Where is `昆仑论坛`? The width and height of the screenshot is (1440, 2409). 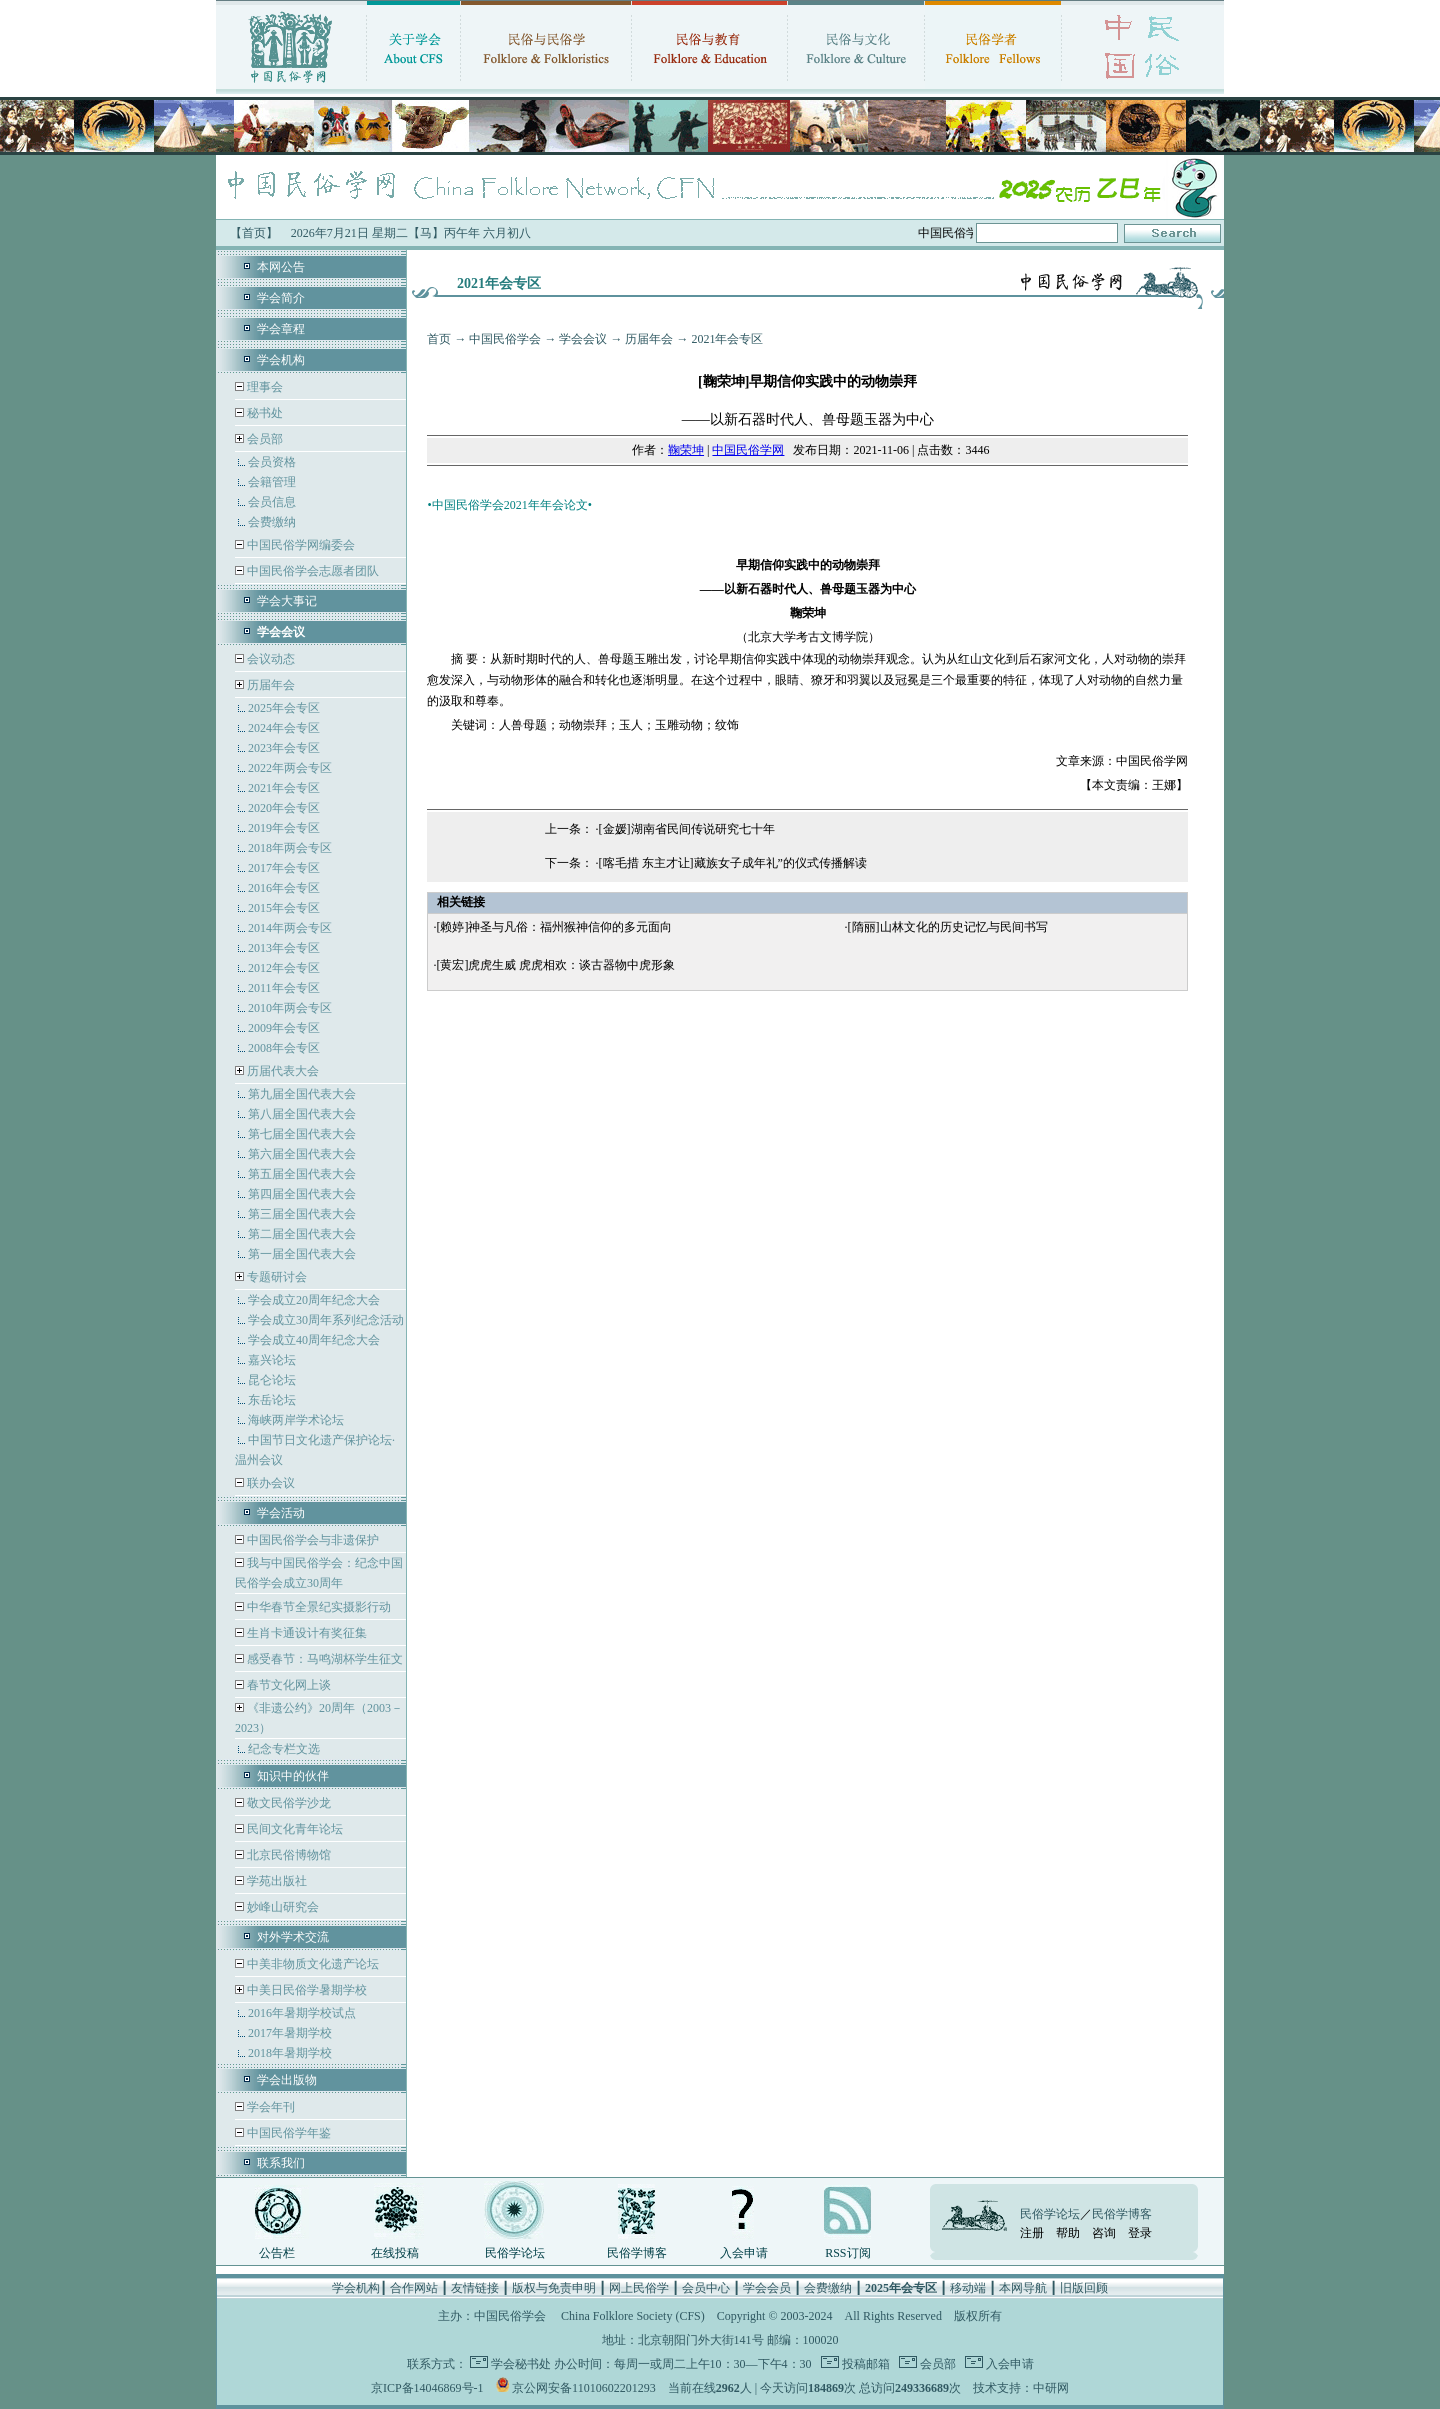 昆仑论坛 is located at coordinates (272, 1380).